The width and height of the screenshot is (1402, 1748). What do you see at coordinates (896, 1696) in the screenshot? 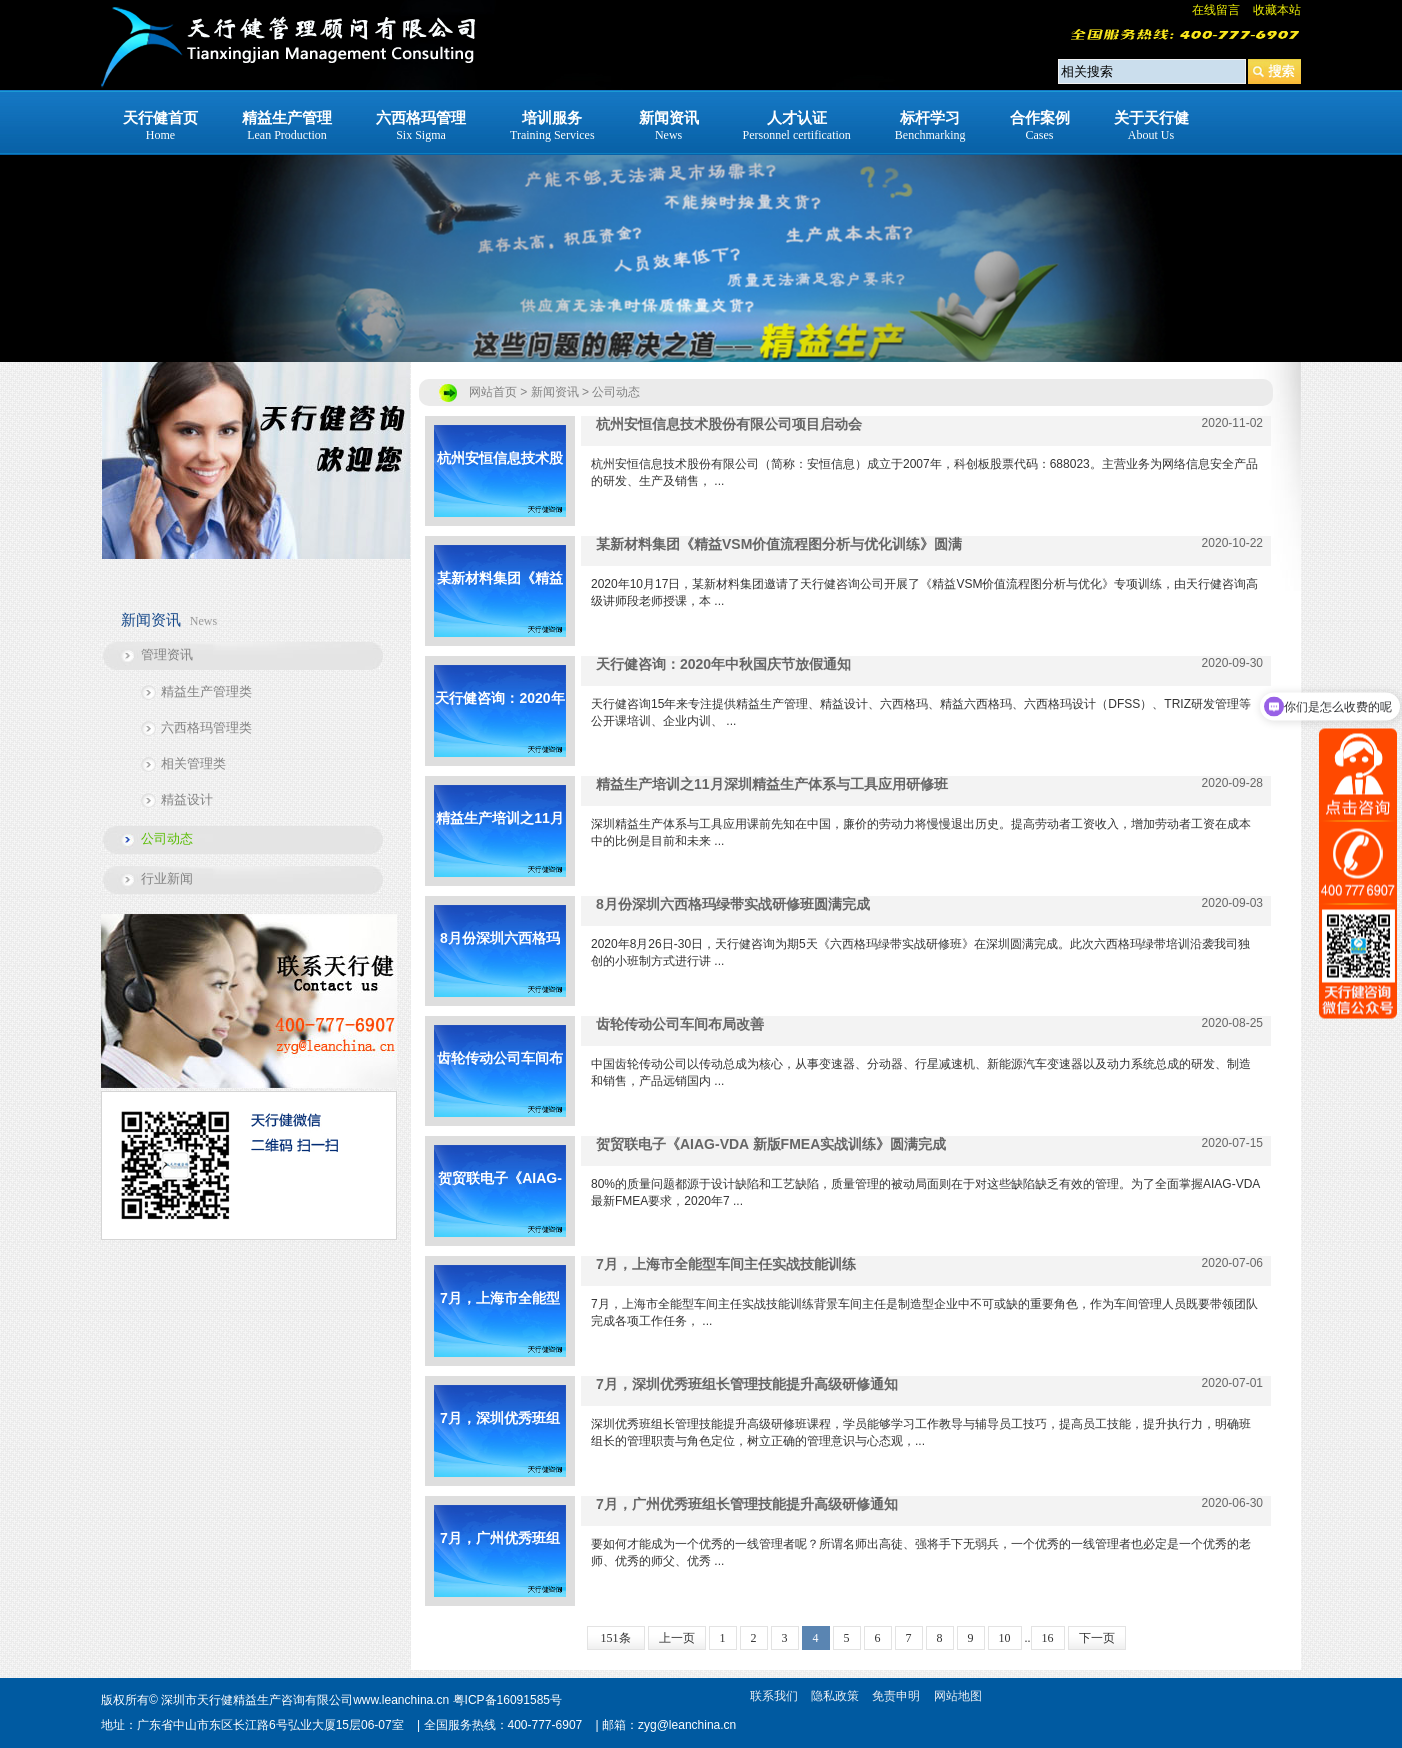
I see `免责申明` at bounding box center [896, 1696].